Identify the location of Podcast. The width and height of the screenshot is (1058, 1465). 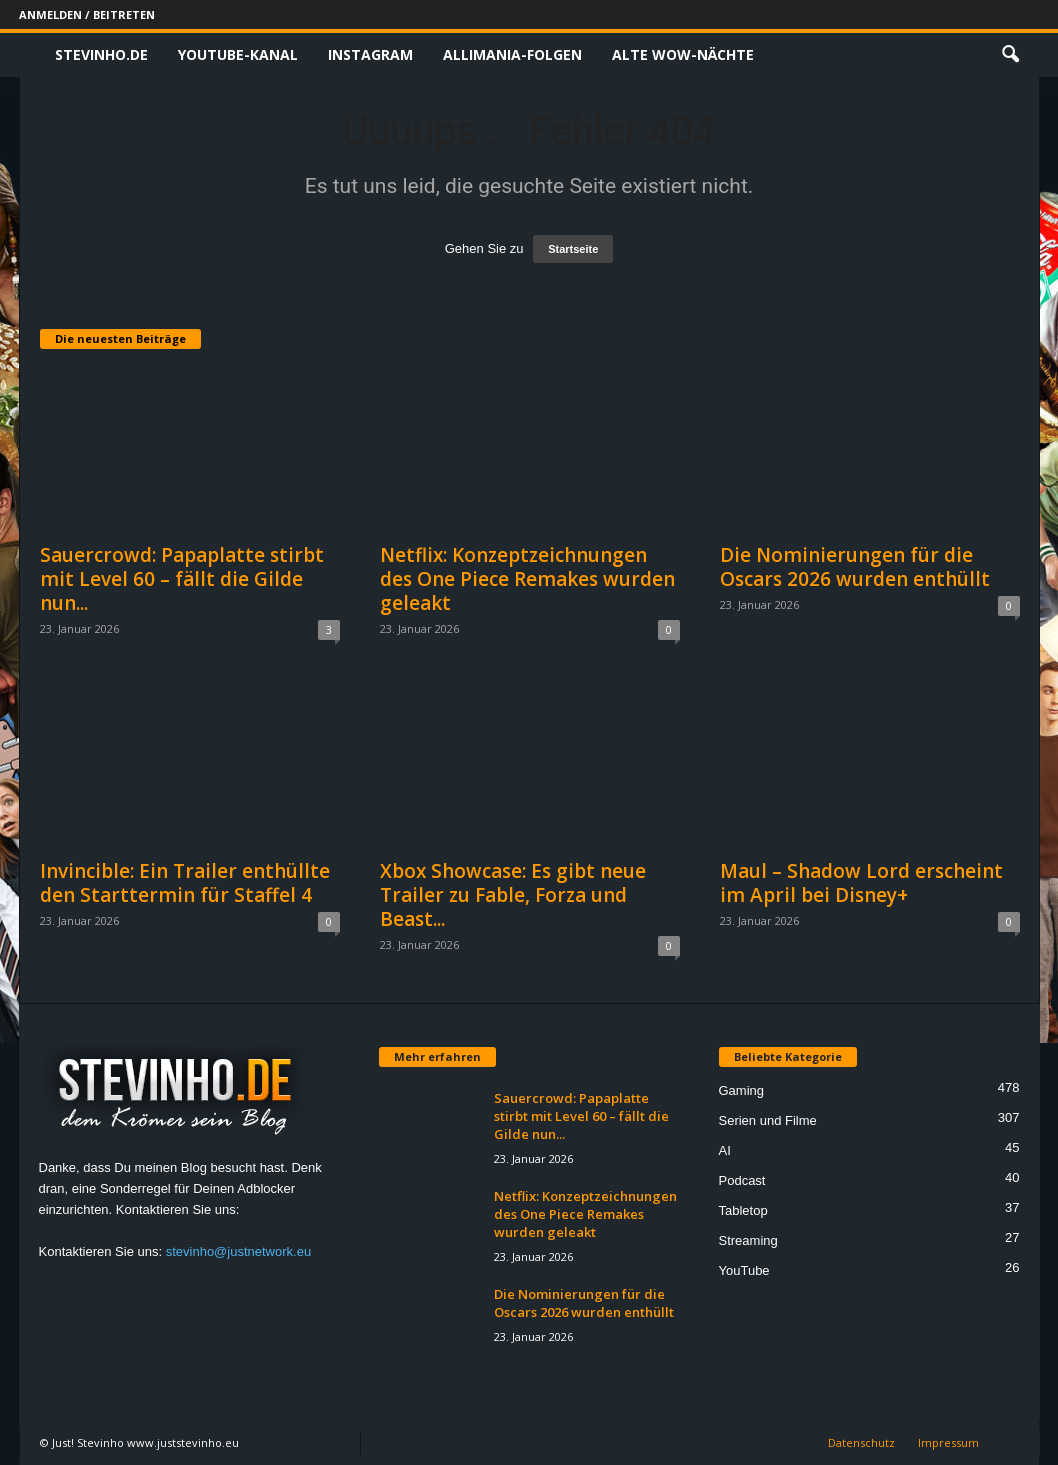
(742, 1180).